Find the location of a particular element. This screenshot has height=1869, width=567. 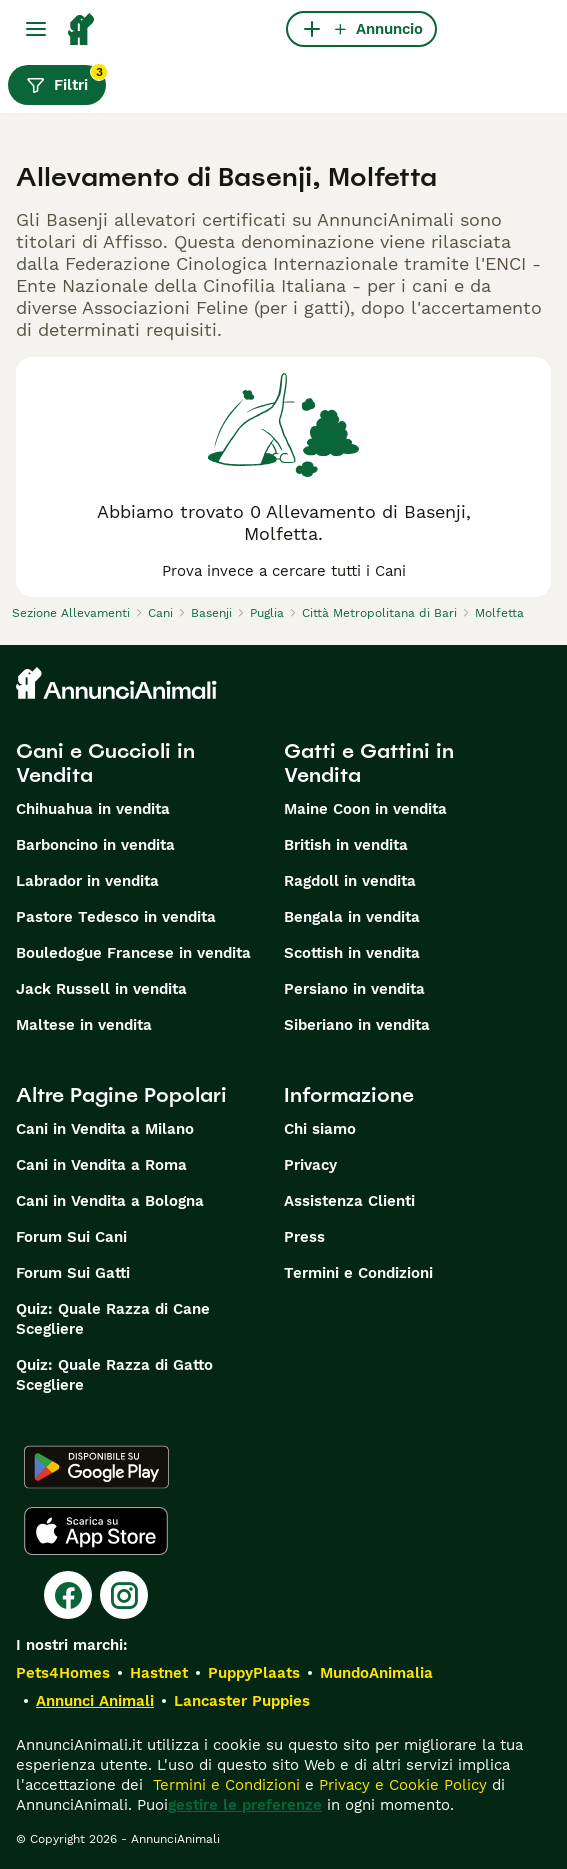

Privacy e Cookie Policy is located at coordinates (400, 1785).